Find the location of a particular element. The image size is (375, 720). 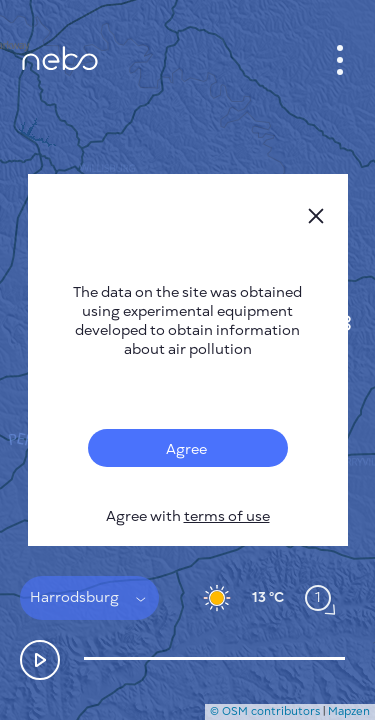

terms of use is located at coordinates (227, 516).